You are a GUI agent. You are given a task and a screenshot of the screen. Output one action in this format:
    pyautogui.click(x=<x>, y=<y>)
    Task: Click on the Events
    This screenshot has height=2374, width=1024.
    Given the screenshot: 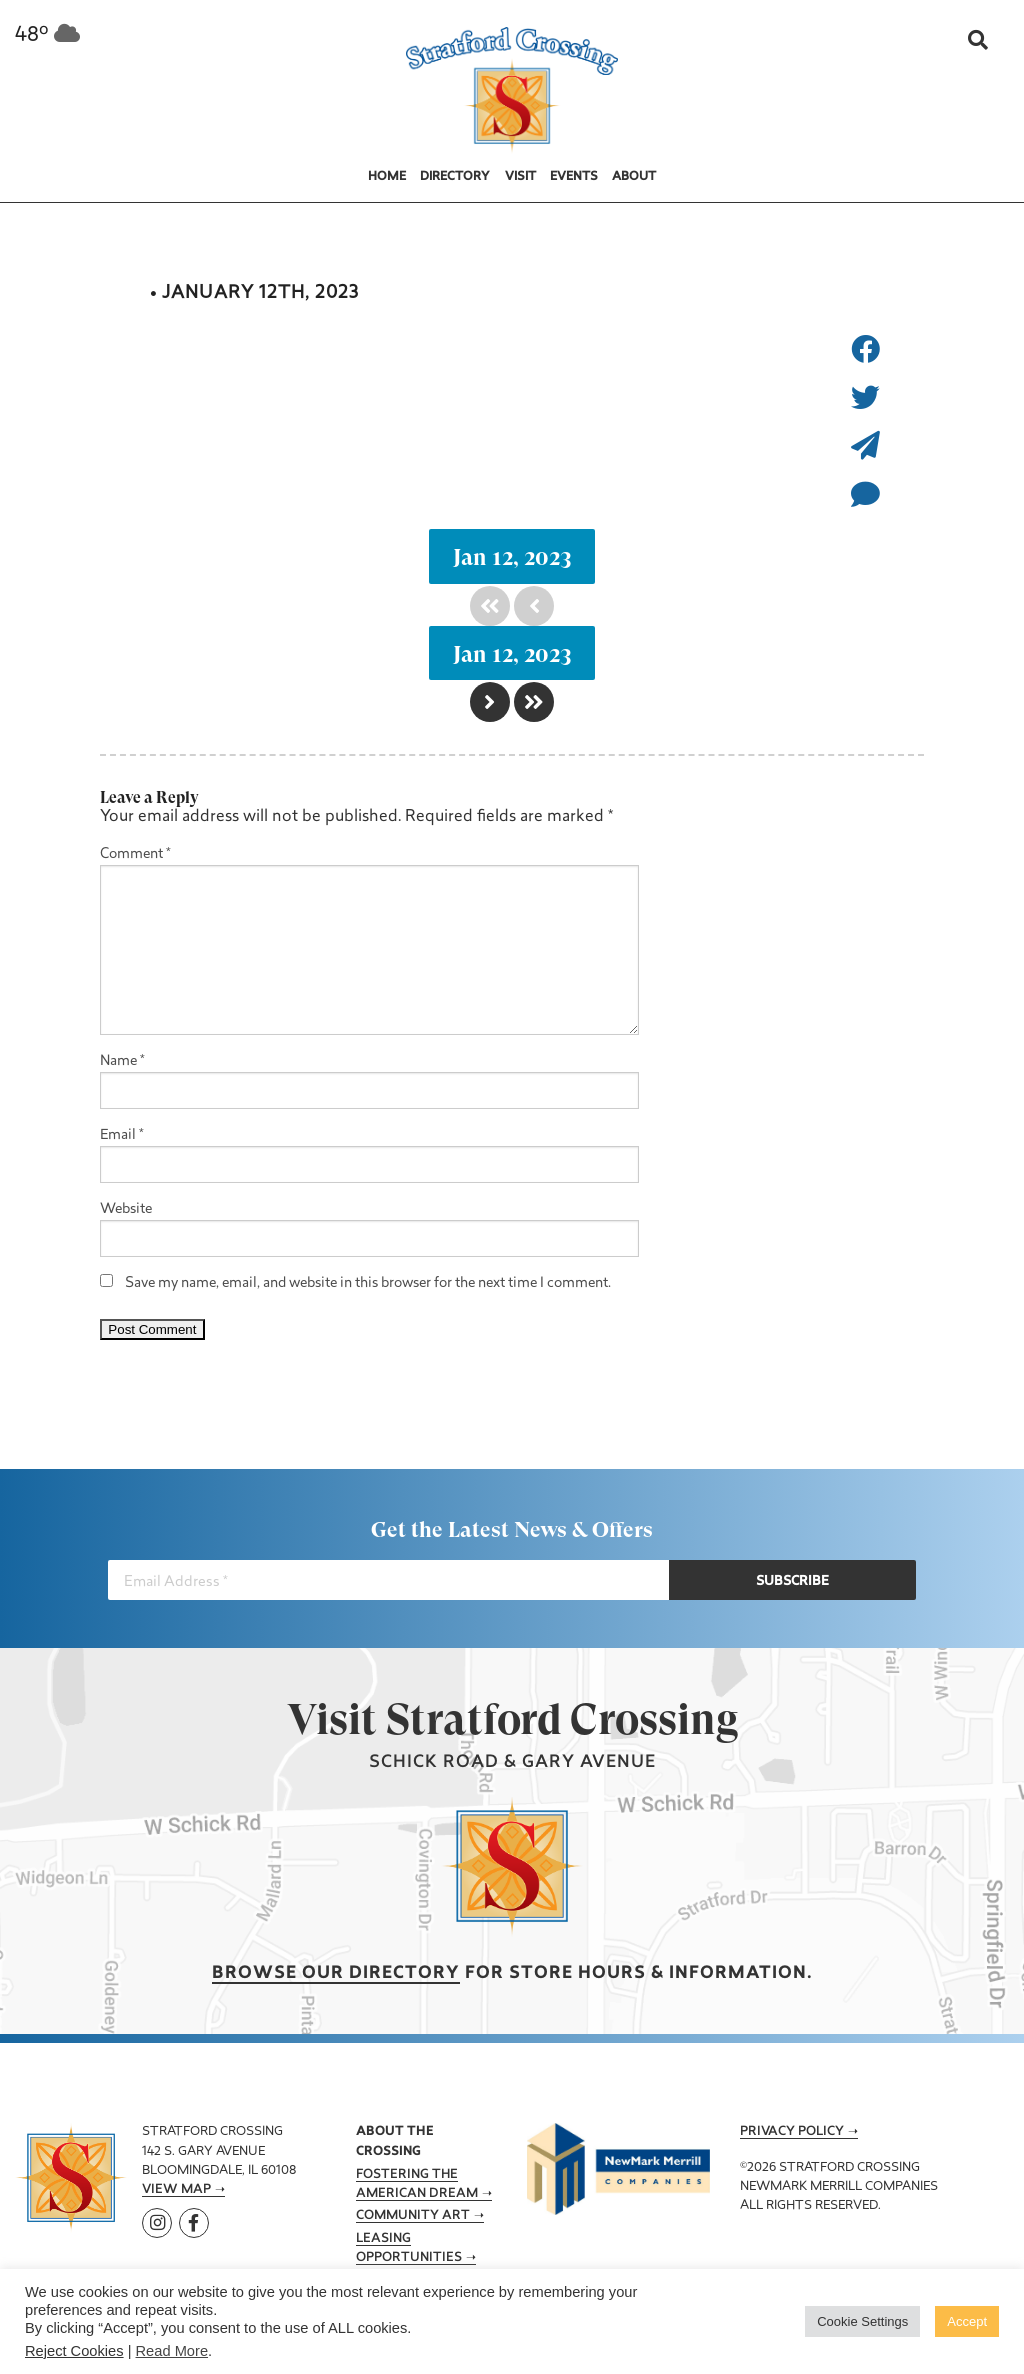 What is the action you would take?
    pyautogui.click(x=574, y=177)
    